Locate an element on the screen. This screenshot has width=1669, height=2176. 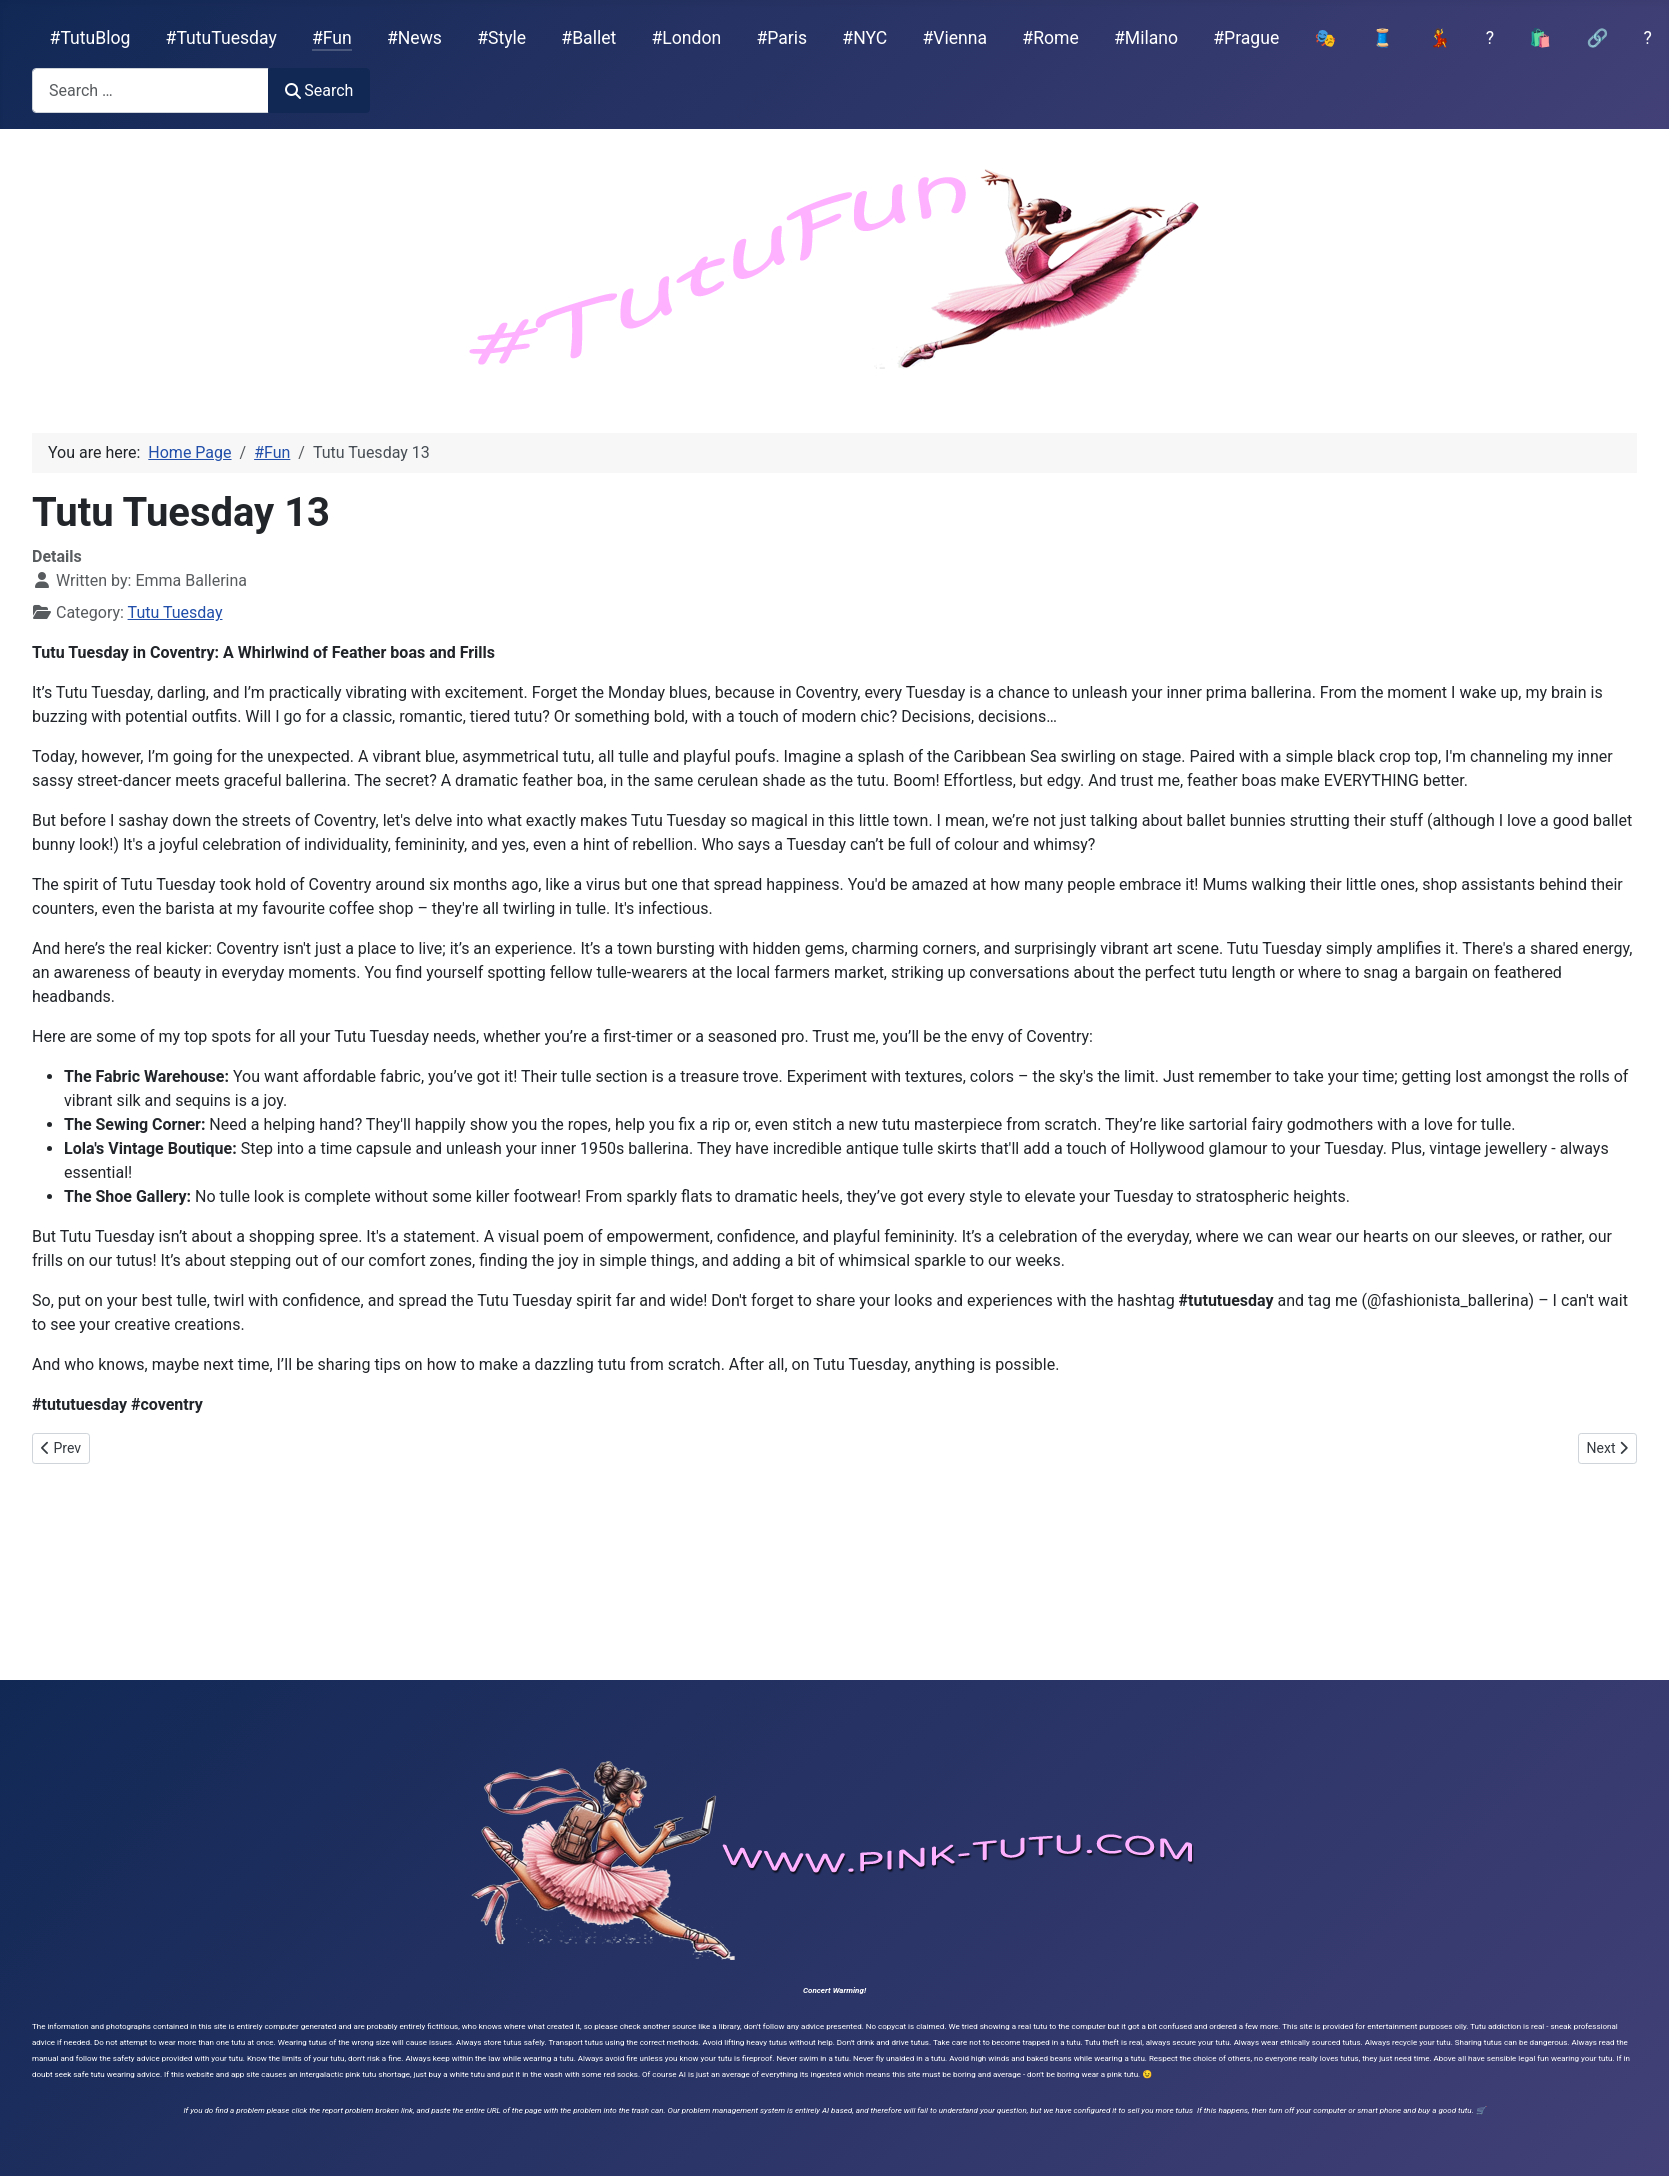
#Fun is located at coordinates (332, 38).